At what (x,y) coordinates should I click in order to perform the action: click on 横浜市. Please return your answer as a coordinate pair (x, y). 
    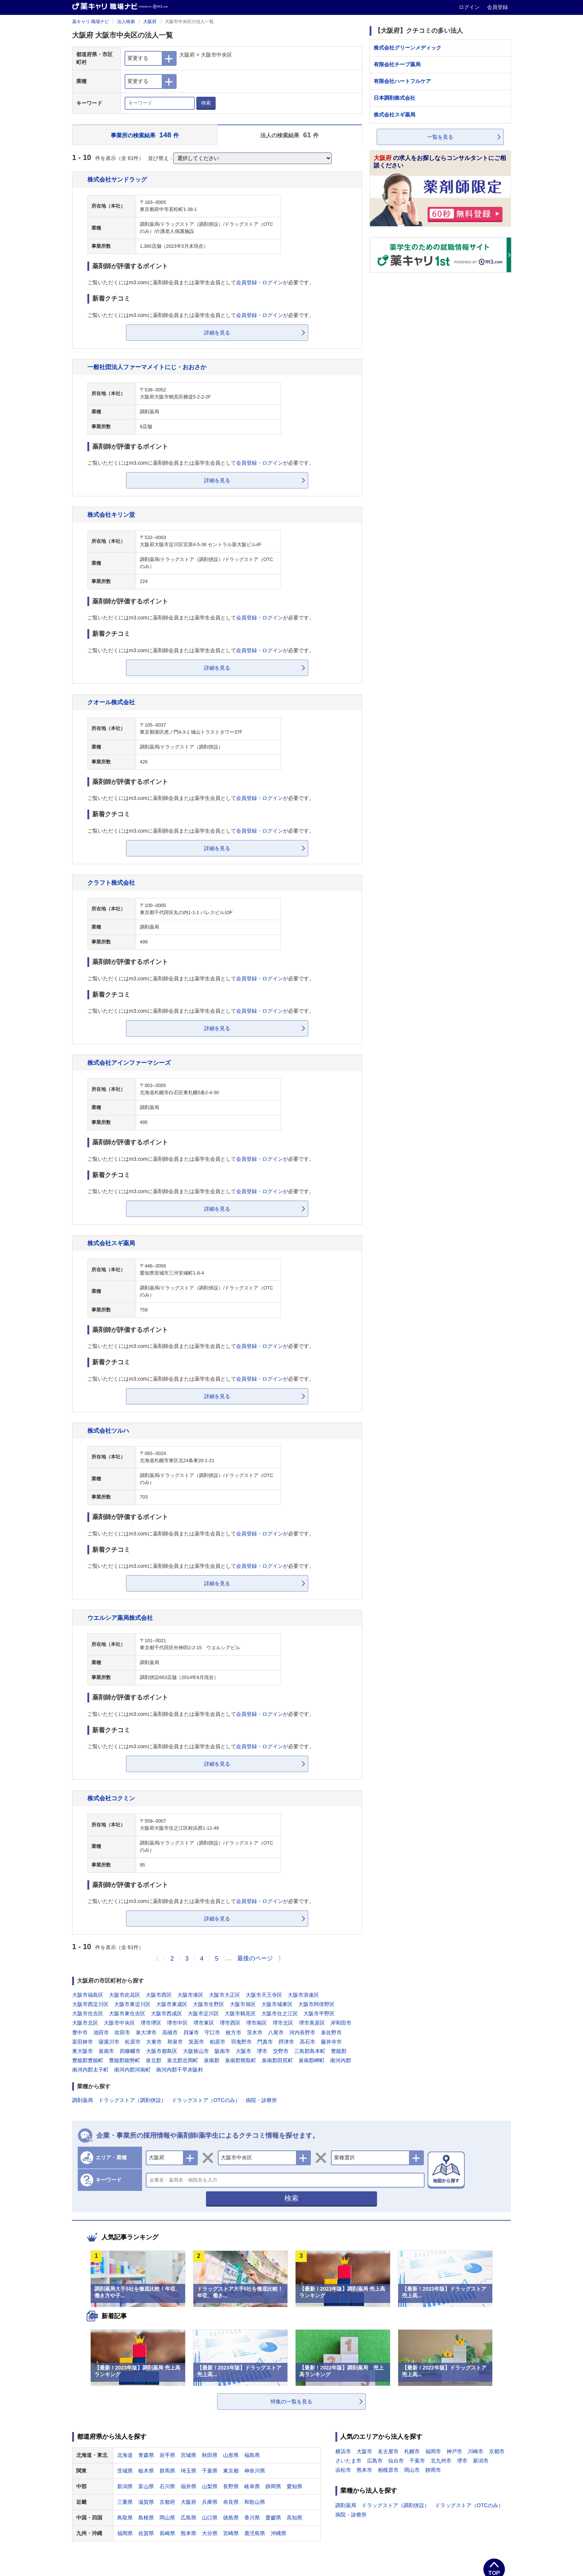
    Looking at the image, I should click on (343, 2451).